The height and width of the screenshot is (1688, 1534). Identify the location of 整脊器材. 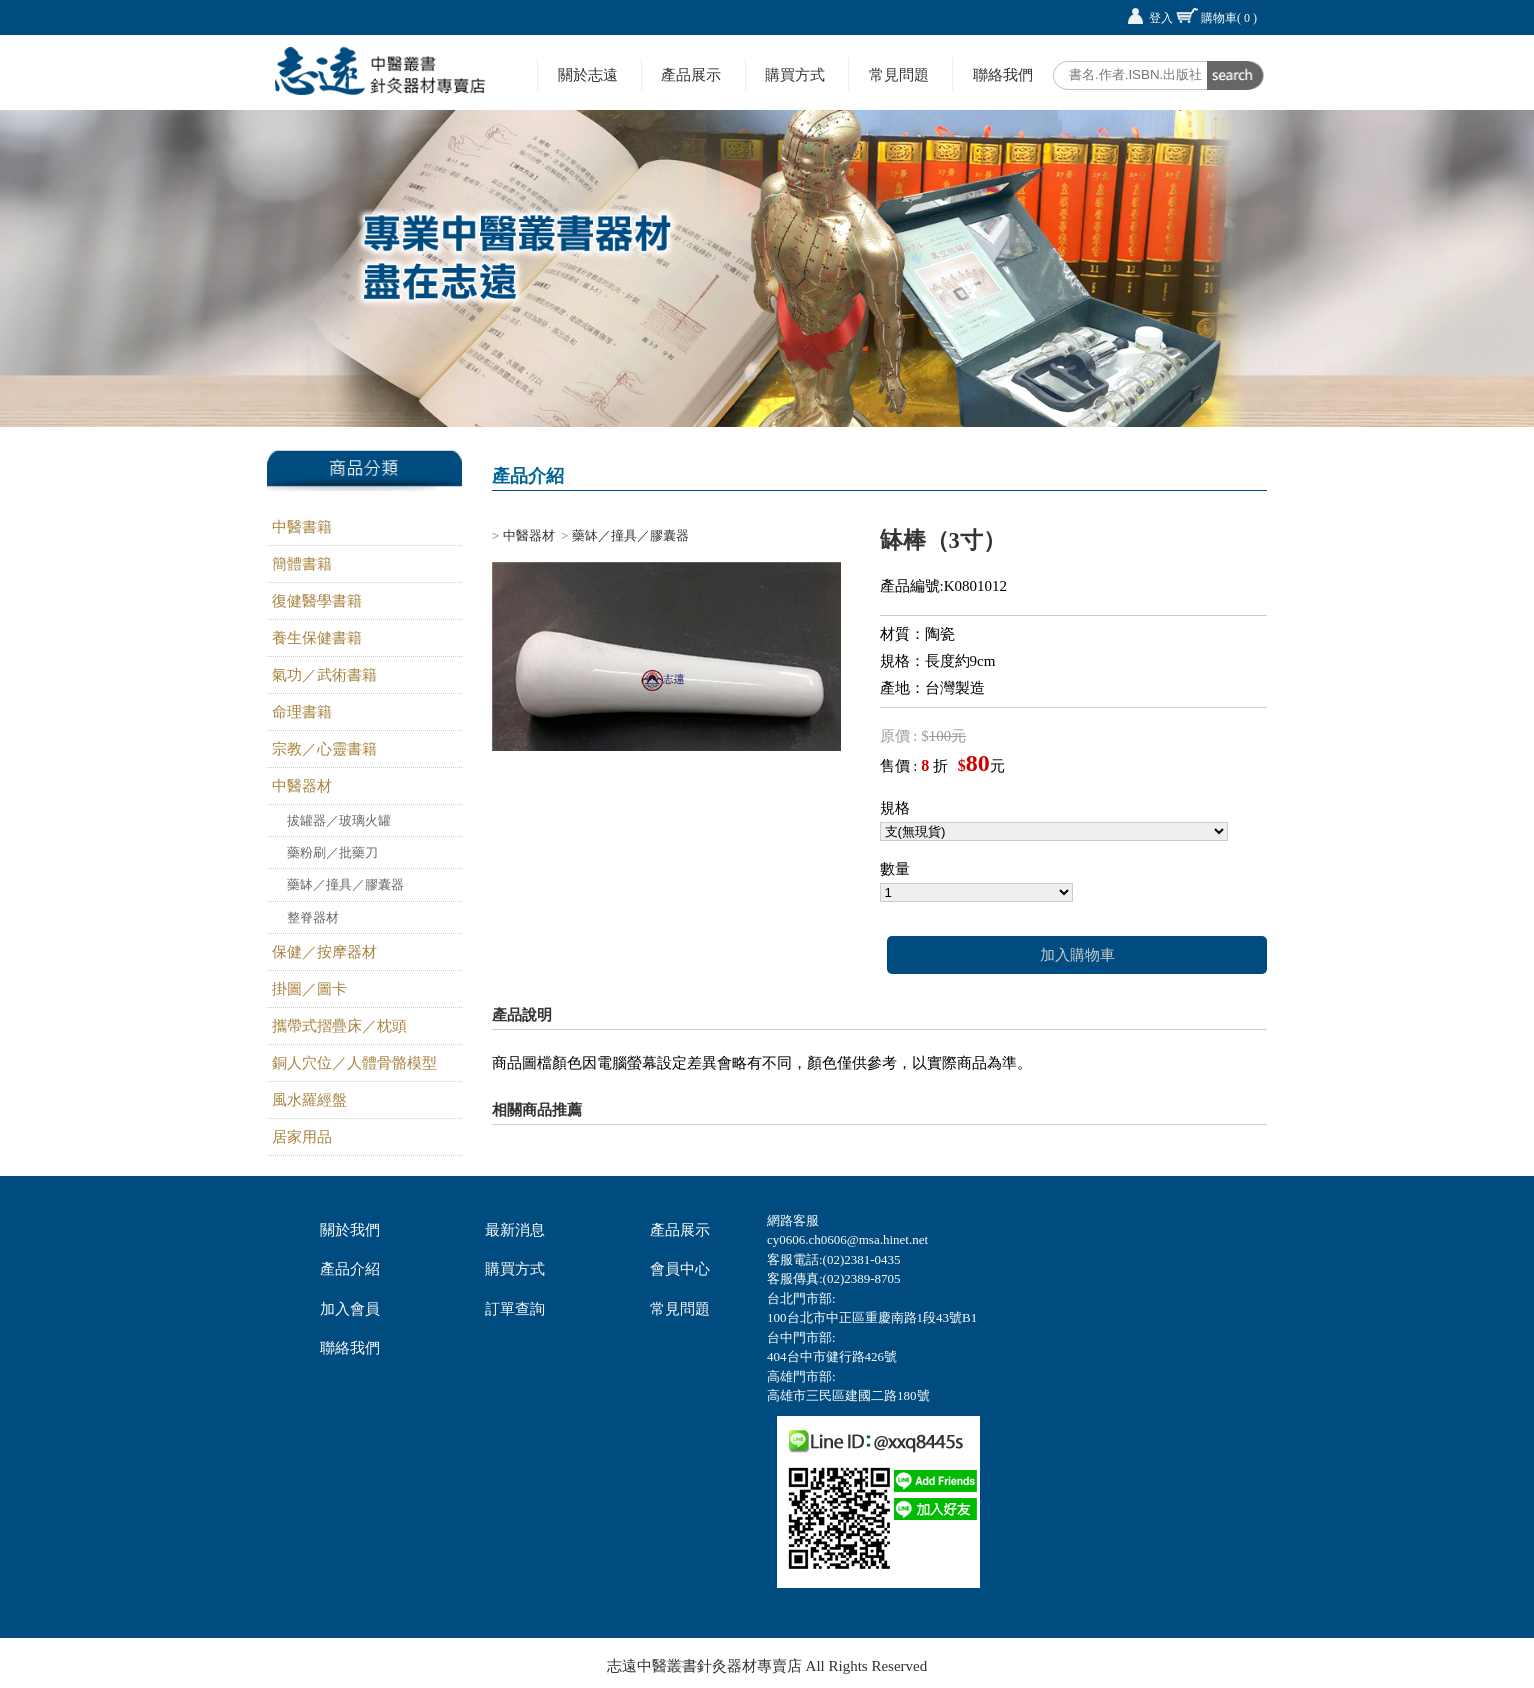
(313, 917).